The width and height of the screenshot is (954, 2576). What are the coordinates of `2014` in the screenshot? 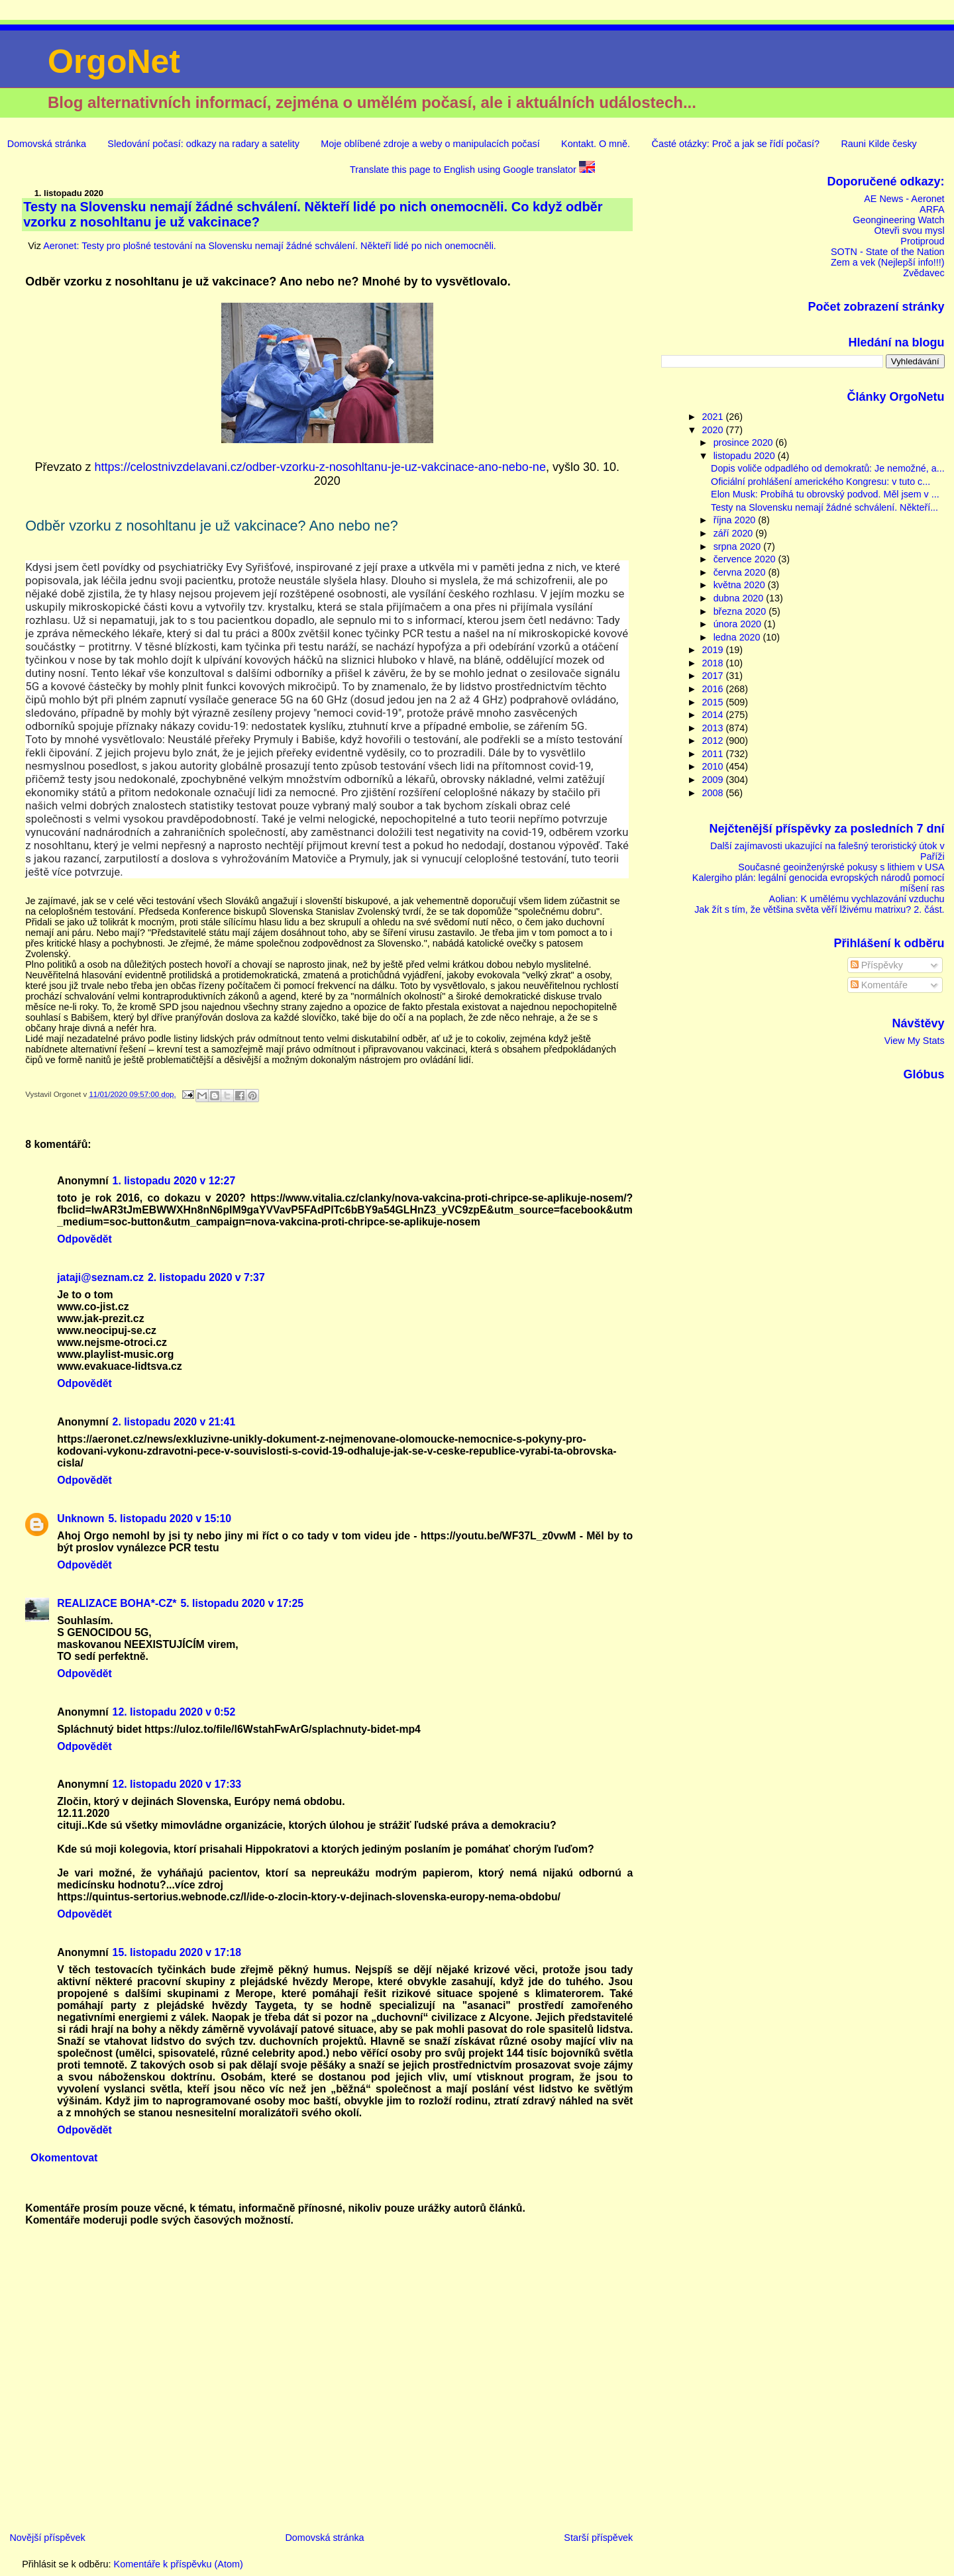 It's located at (714, 714).